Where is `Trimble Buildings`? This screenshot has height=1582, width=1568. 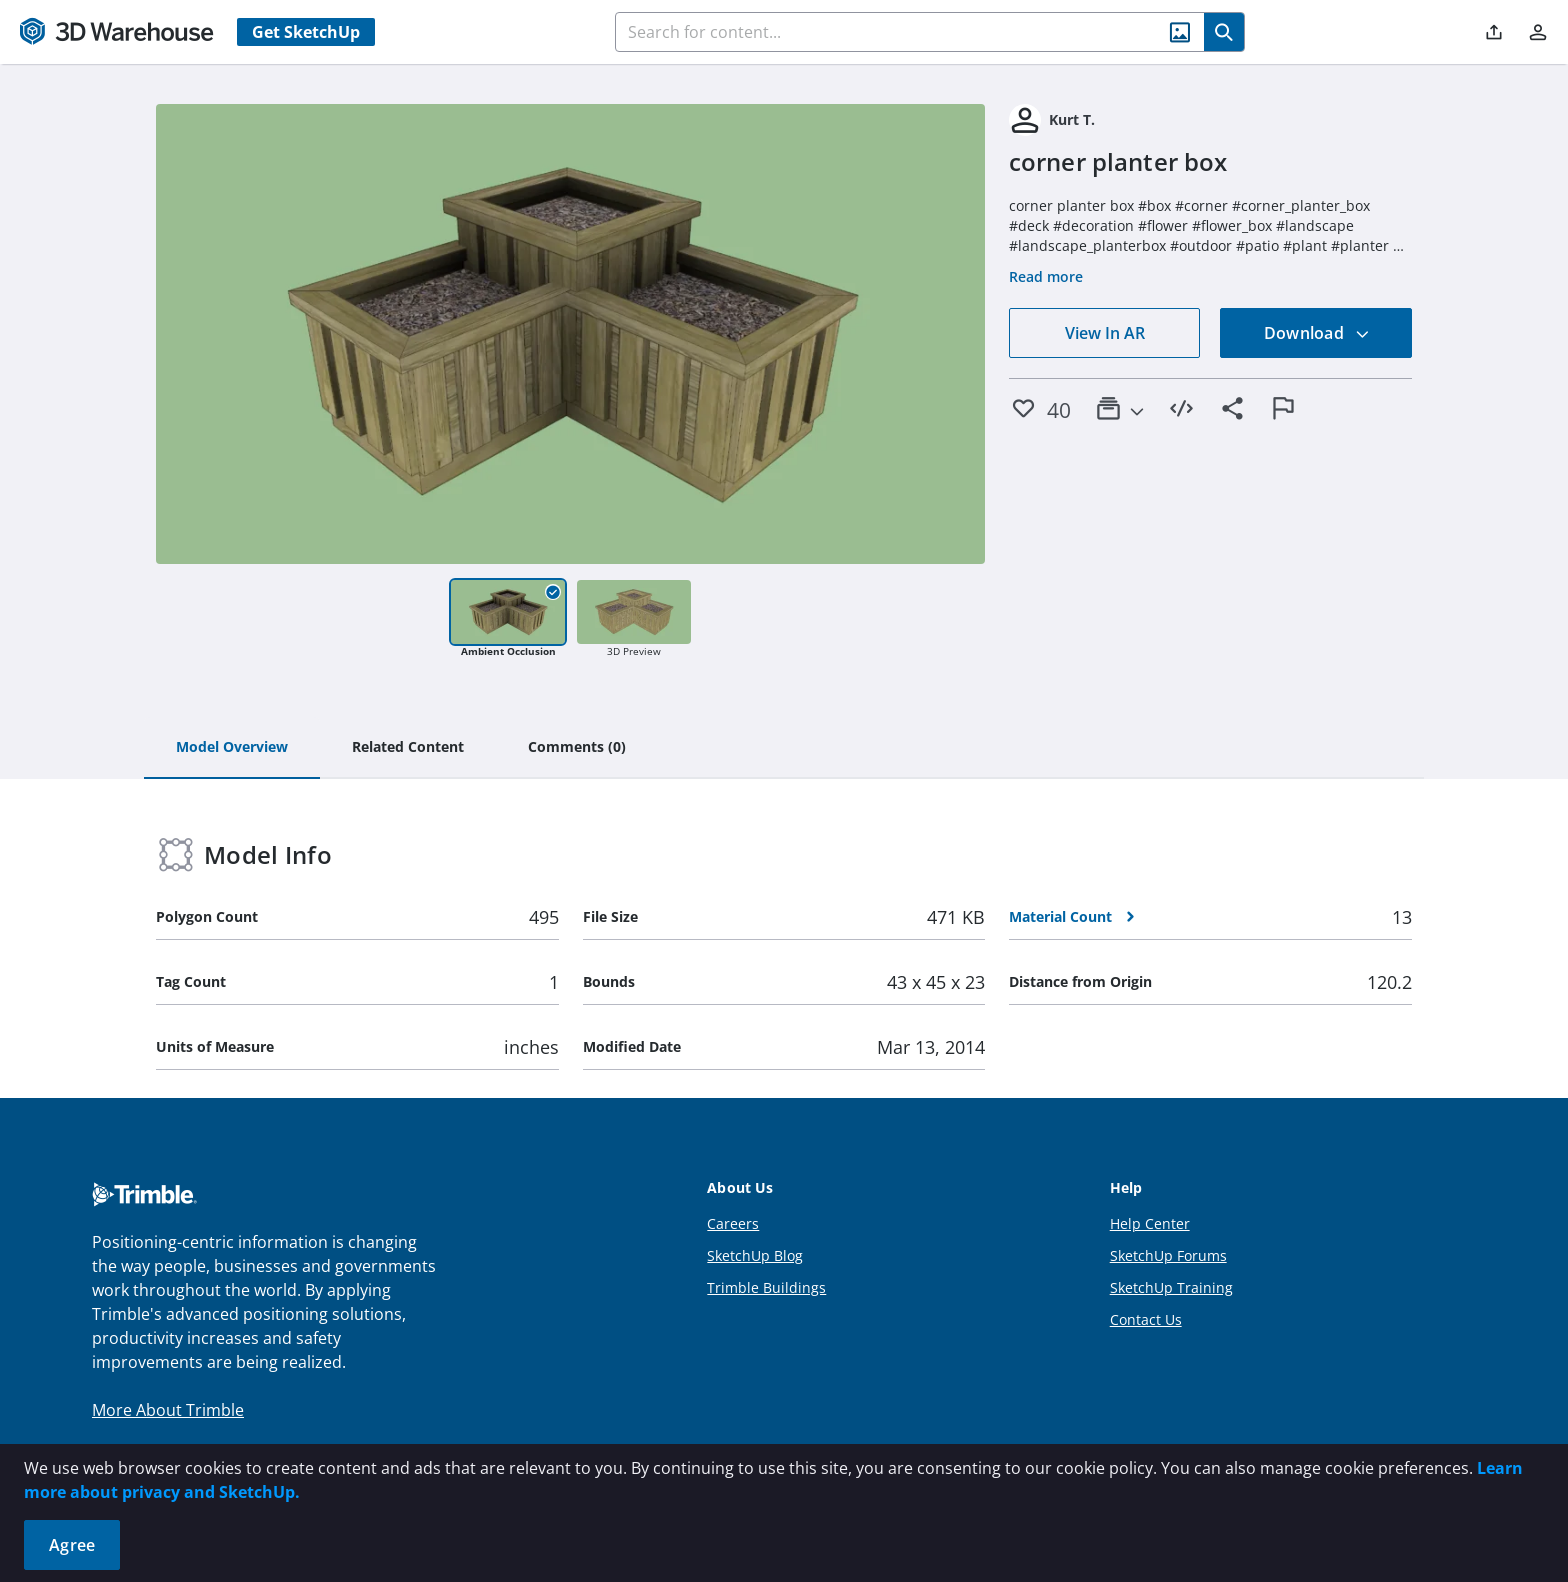
Trimble Buildings is located at coordinates (766, 1287).